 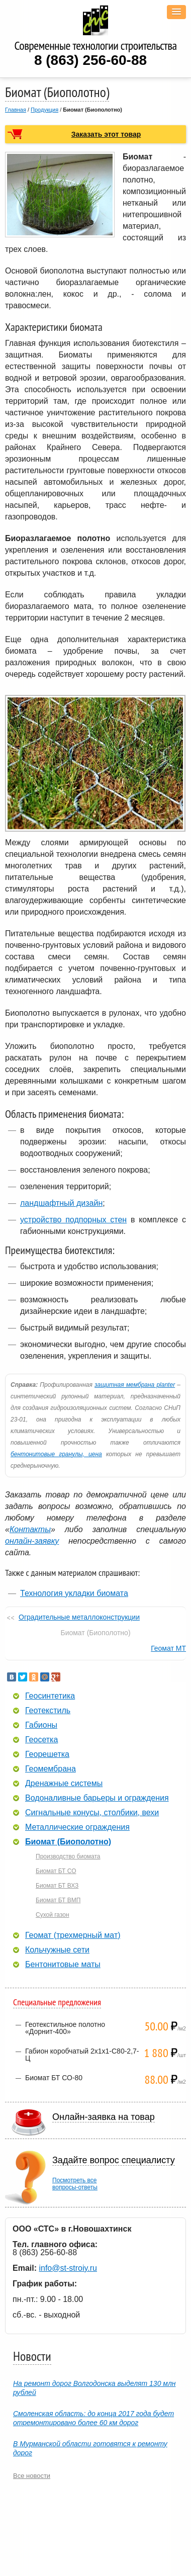 What do you see at coordinates (50, 1696) in the screenshot?
I see `Геосинтетика` at bounding box center [50, 1696].